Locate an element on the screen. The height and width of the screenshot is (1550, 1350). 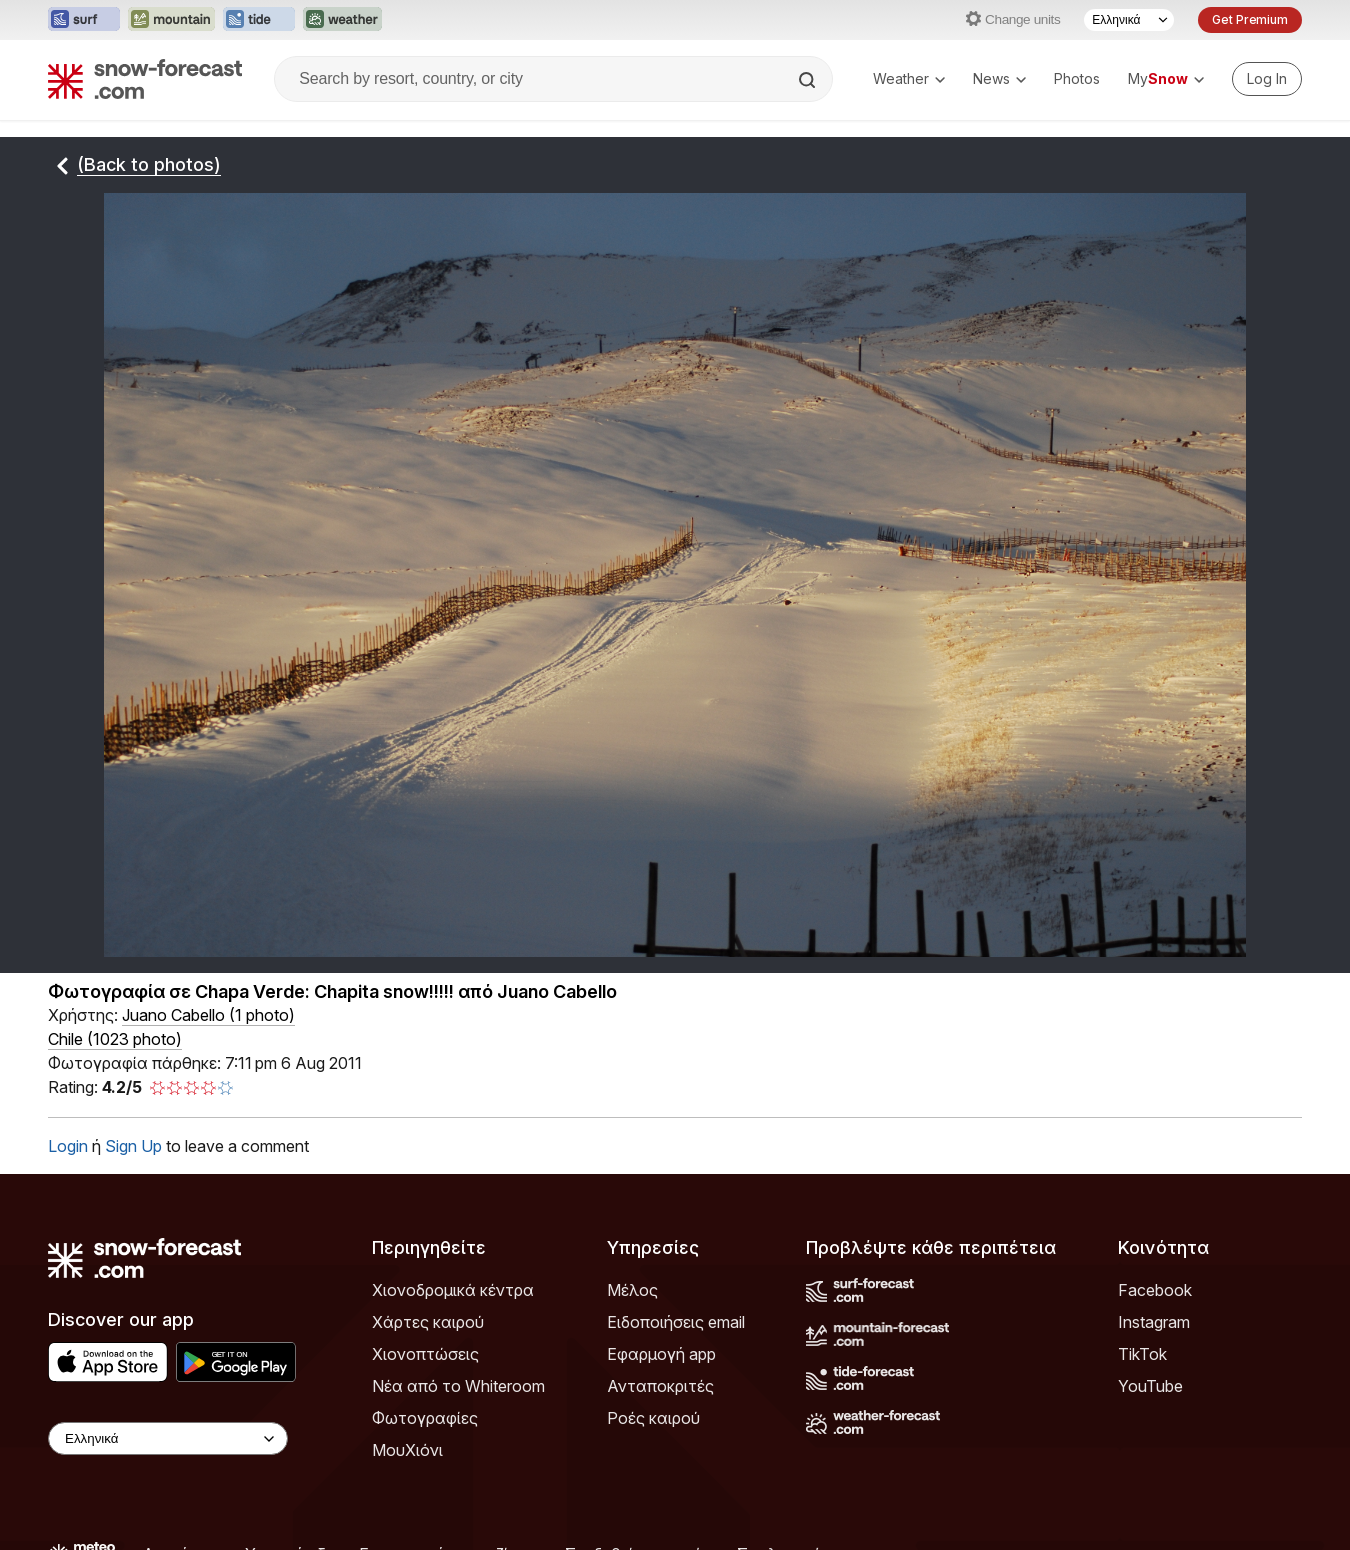
Photos is located at coordinates (1077, 78).